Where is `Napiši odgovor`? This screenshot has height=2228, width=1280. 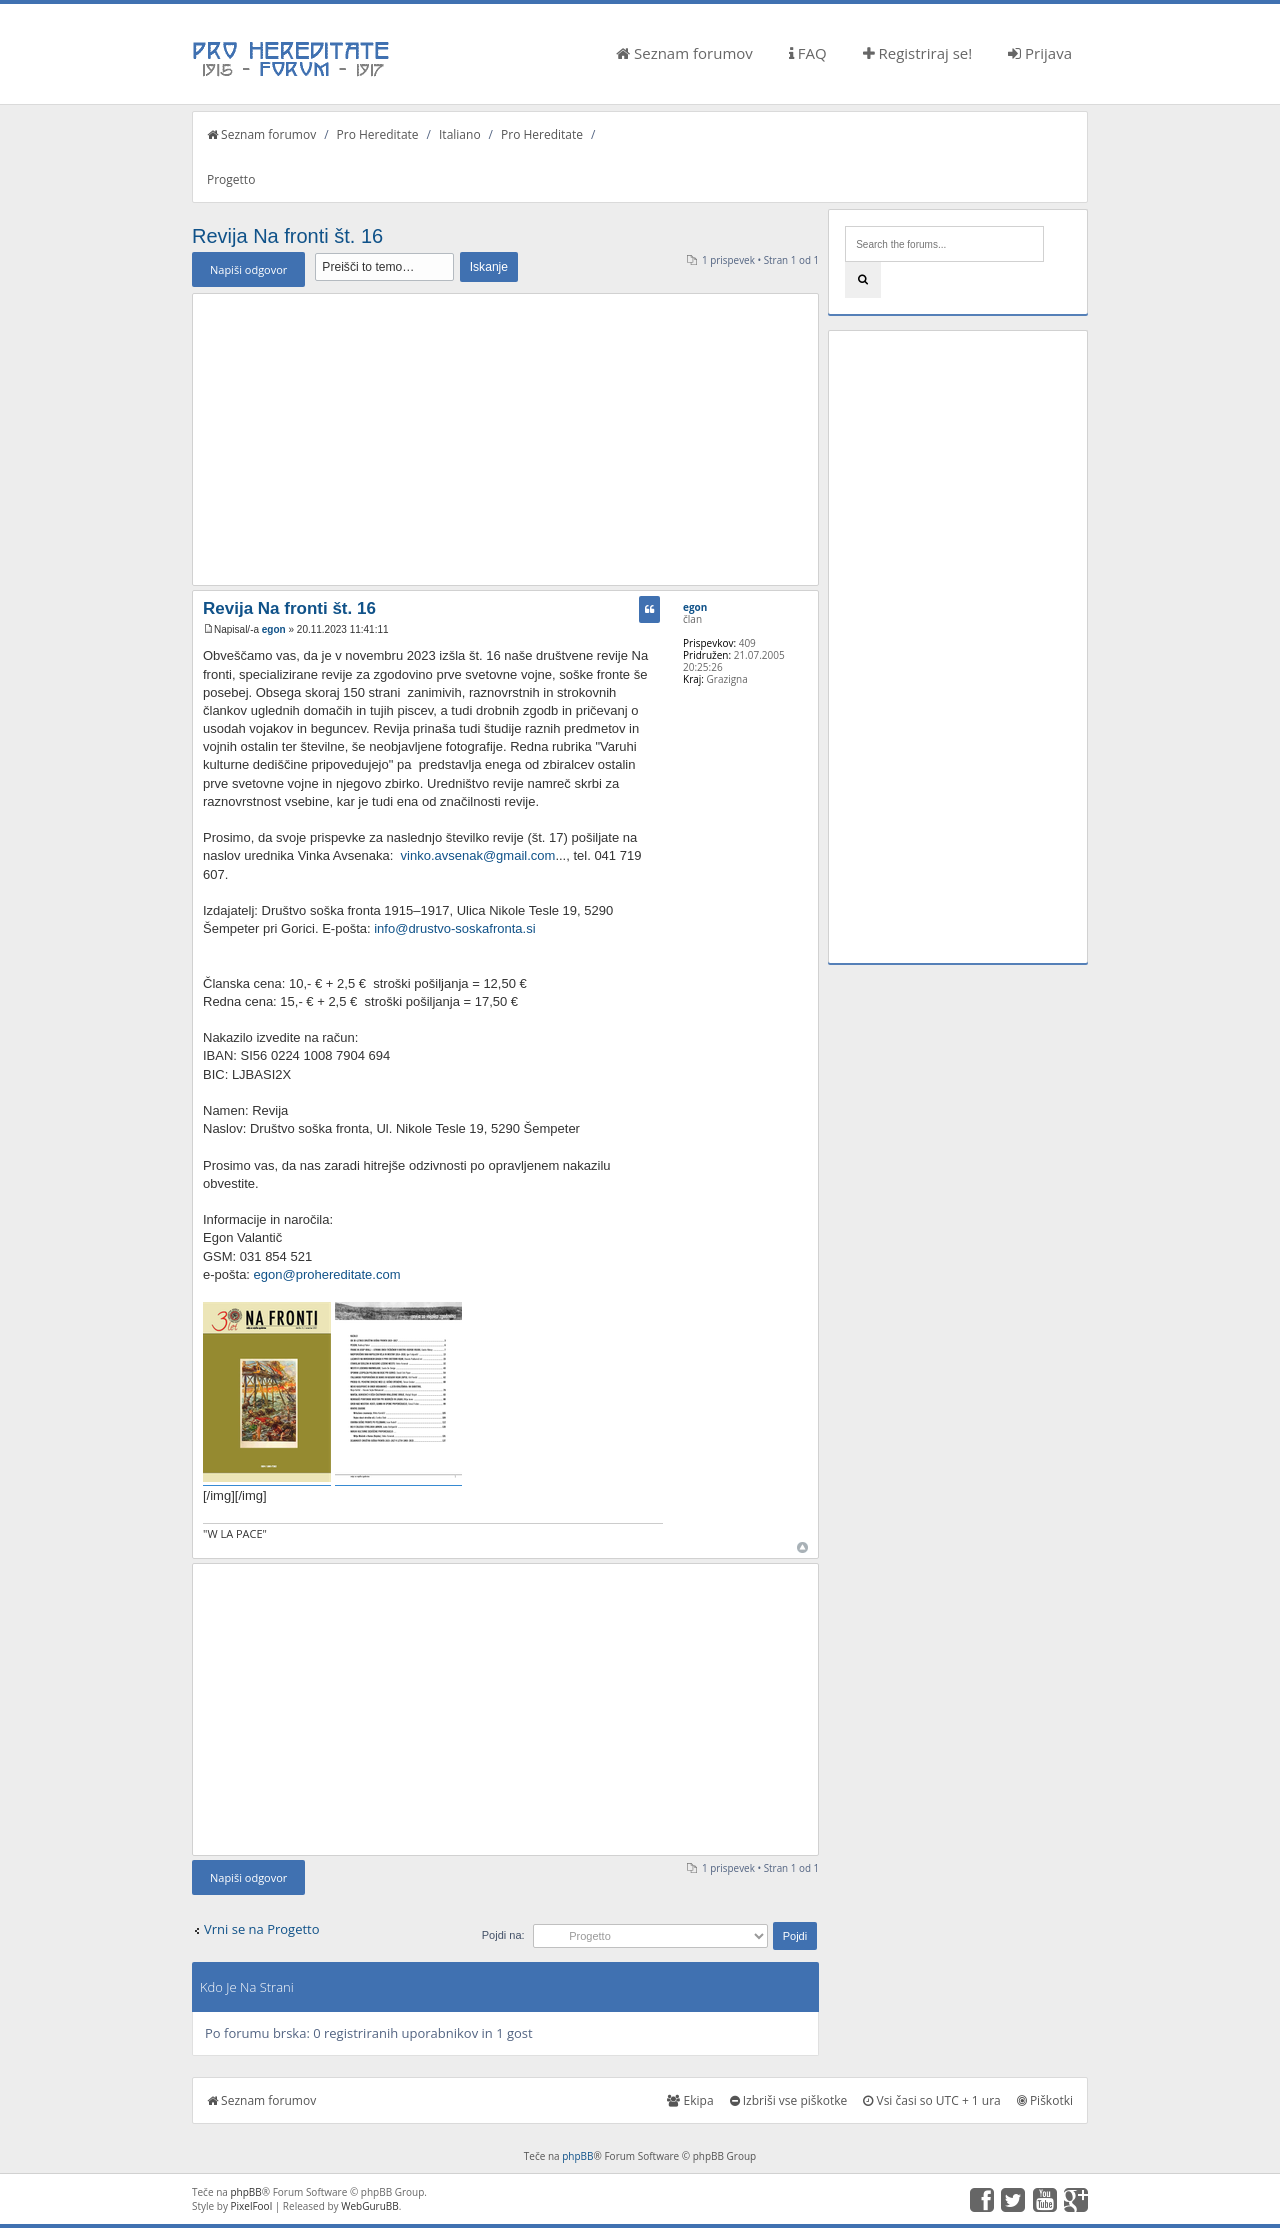 Napiši odgovor is located at coordinates (248, 269).